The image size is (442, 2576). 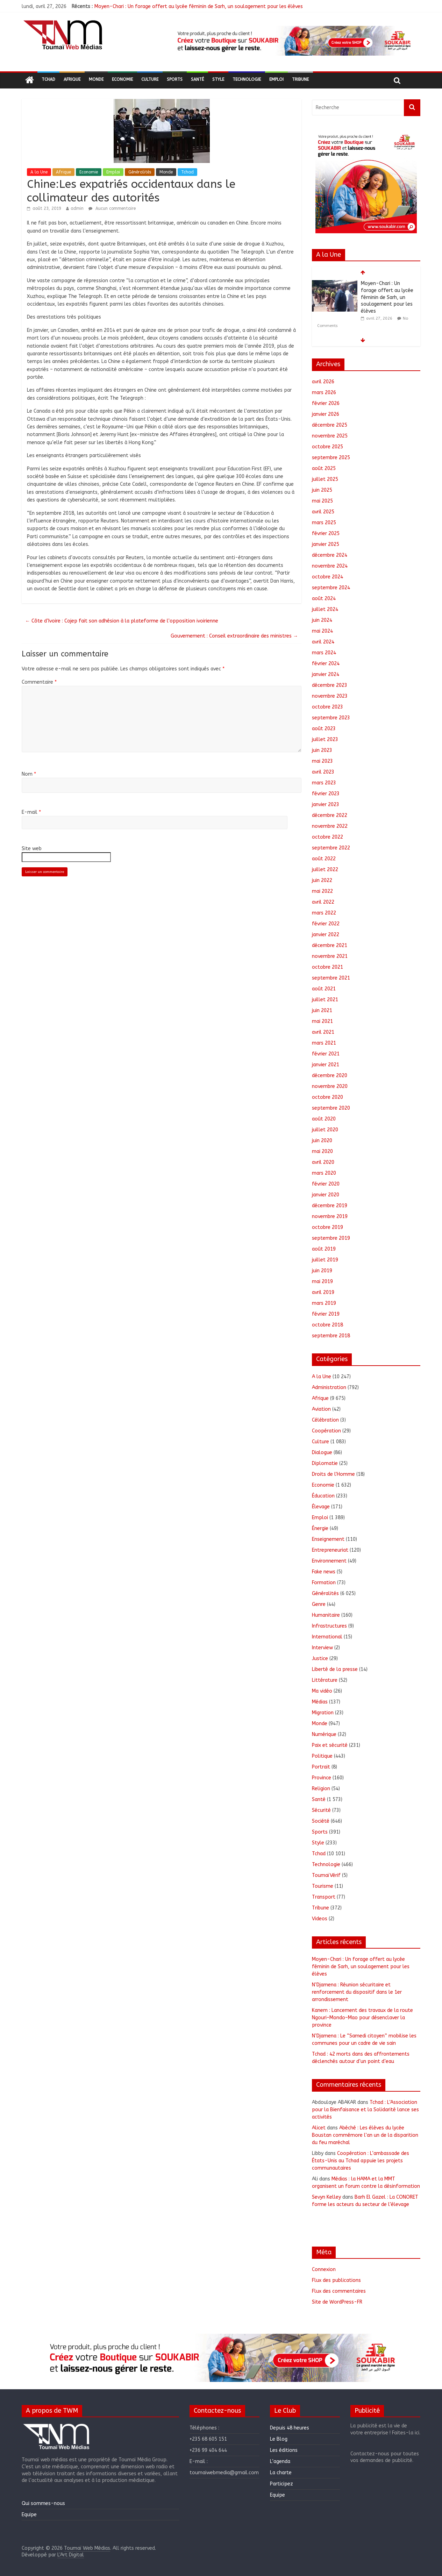 I want to click on Flux des commentaires, so click(x=339, y=2291).